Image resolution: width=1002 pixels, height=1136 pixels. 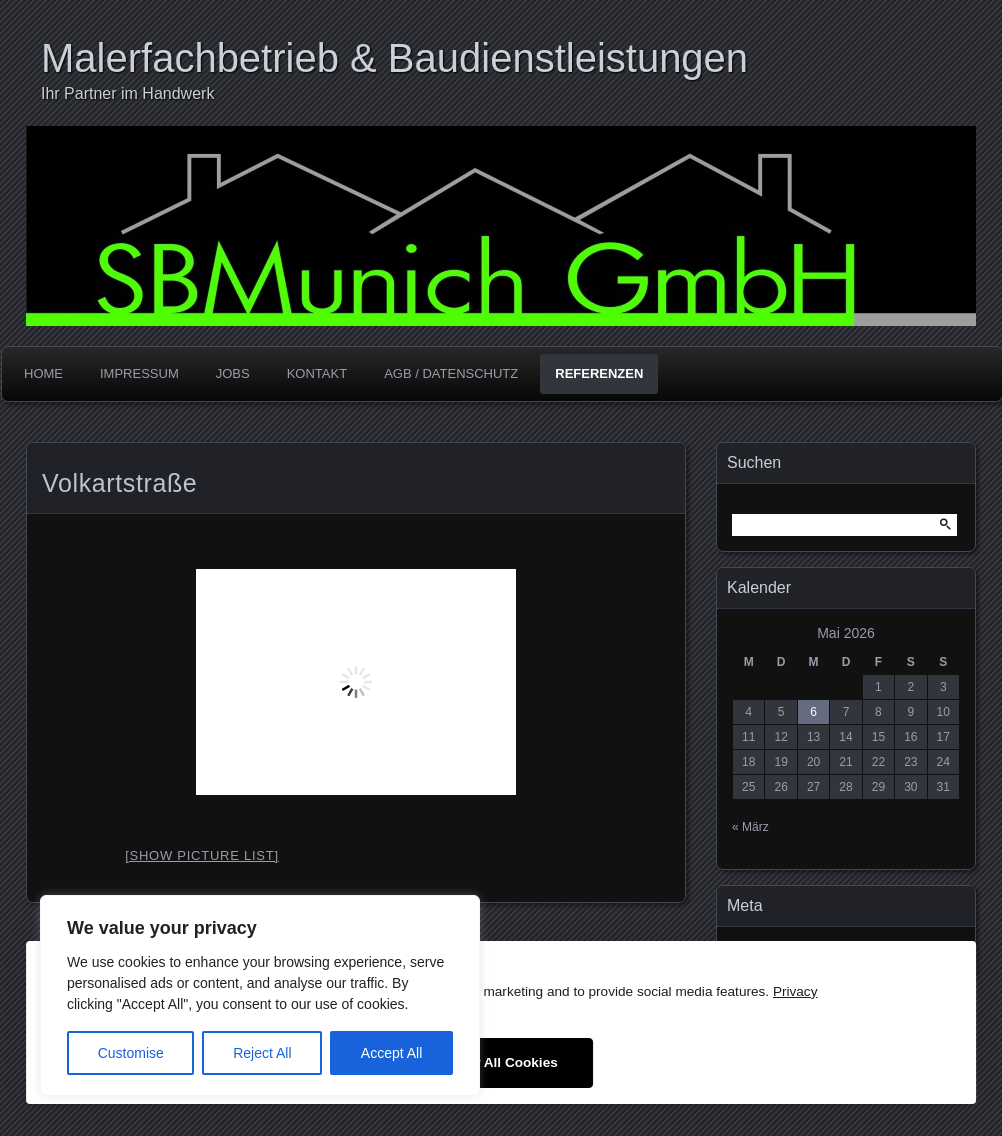 What do you see at coordinates (599, 373) in the screenshot?
I see `Referenzen` at bounding box center [599, 373].